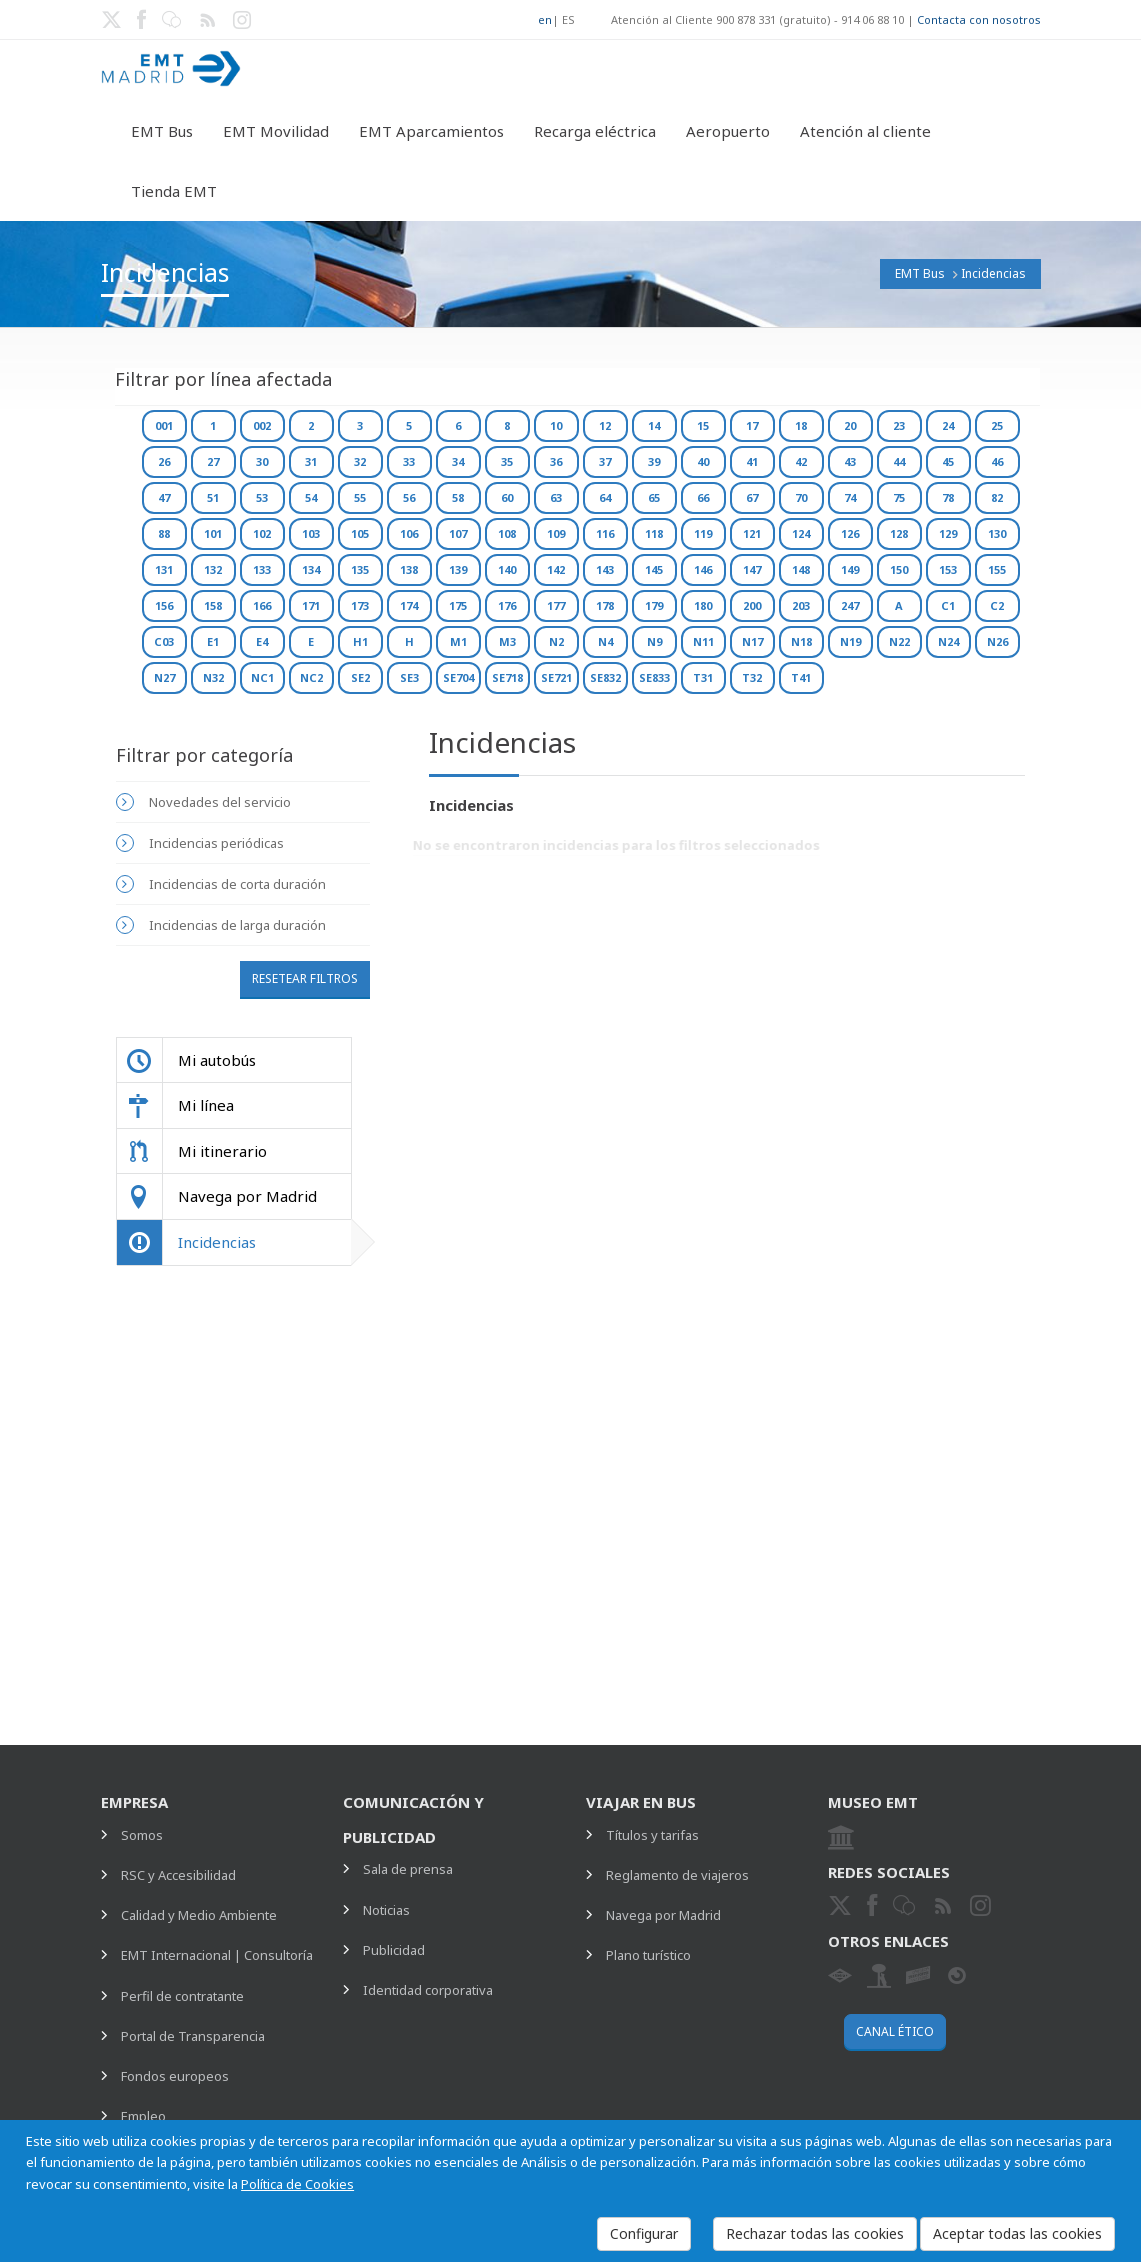  What do you see at coordinates (507, 677) in the screenshot?
I see `SE718` at bounding box center [507, 677].